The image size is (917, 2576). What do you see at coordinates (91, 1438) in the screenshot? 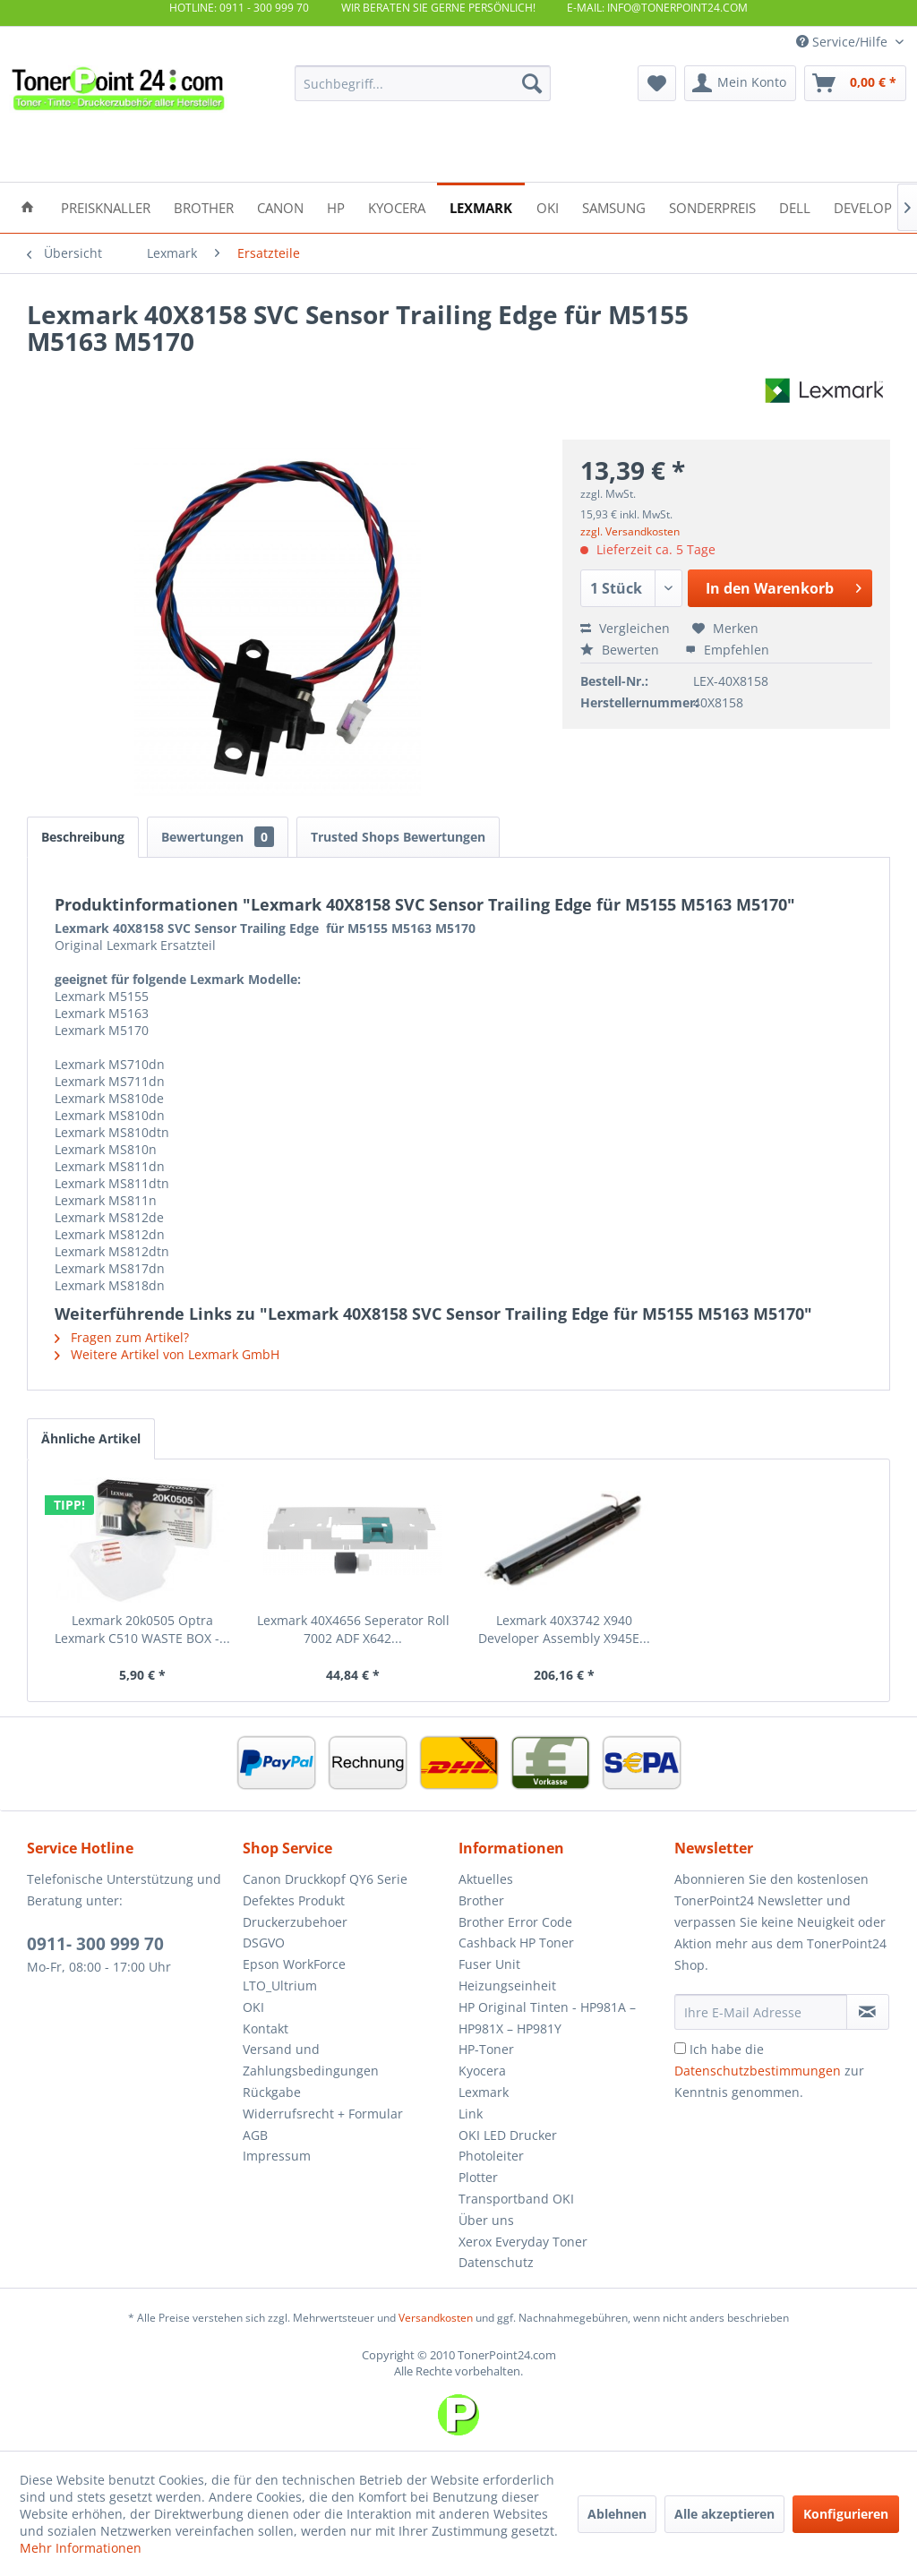
I see `Ähnliche Artikel` at bounding box center [91, 1438].